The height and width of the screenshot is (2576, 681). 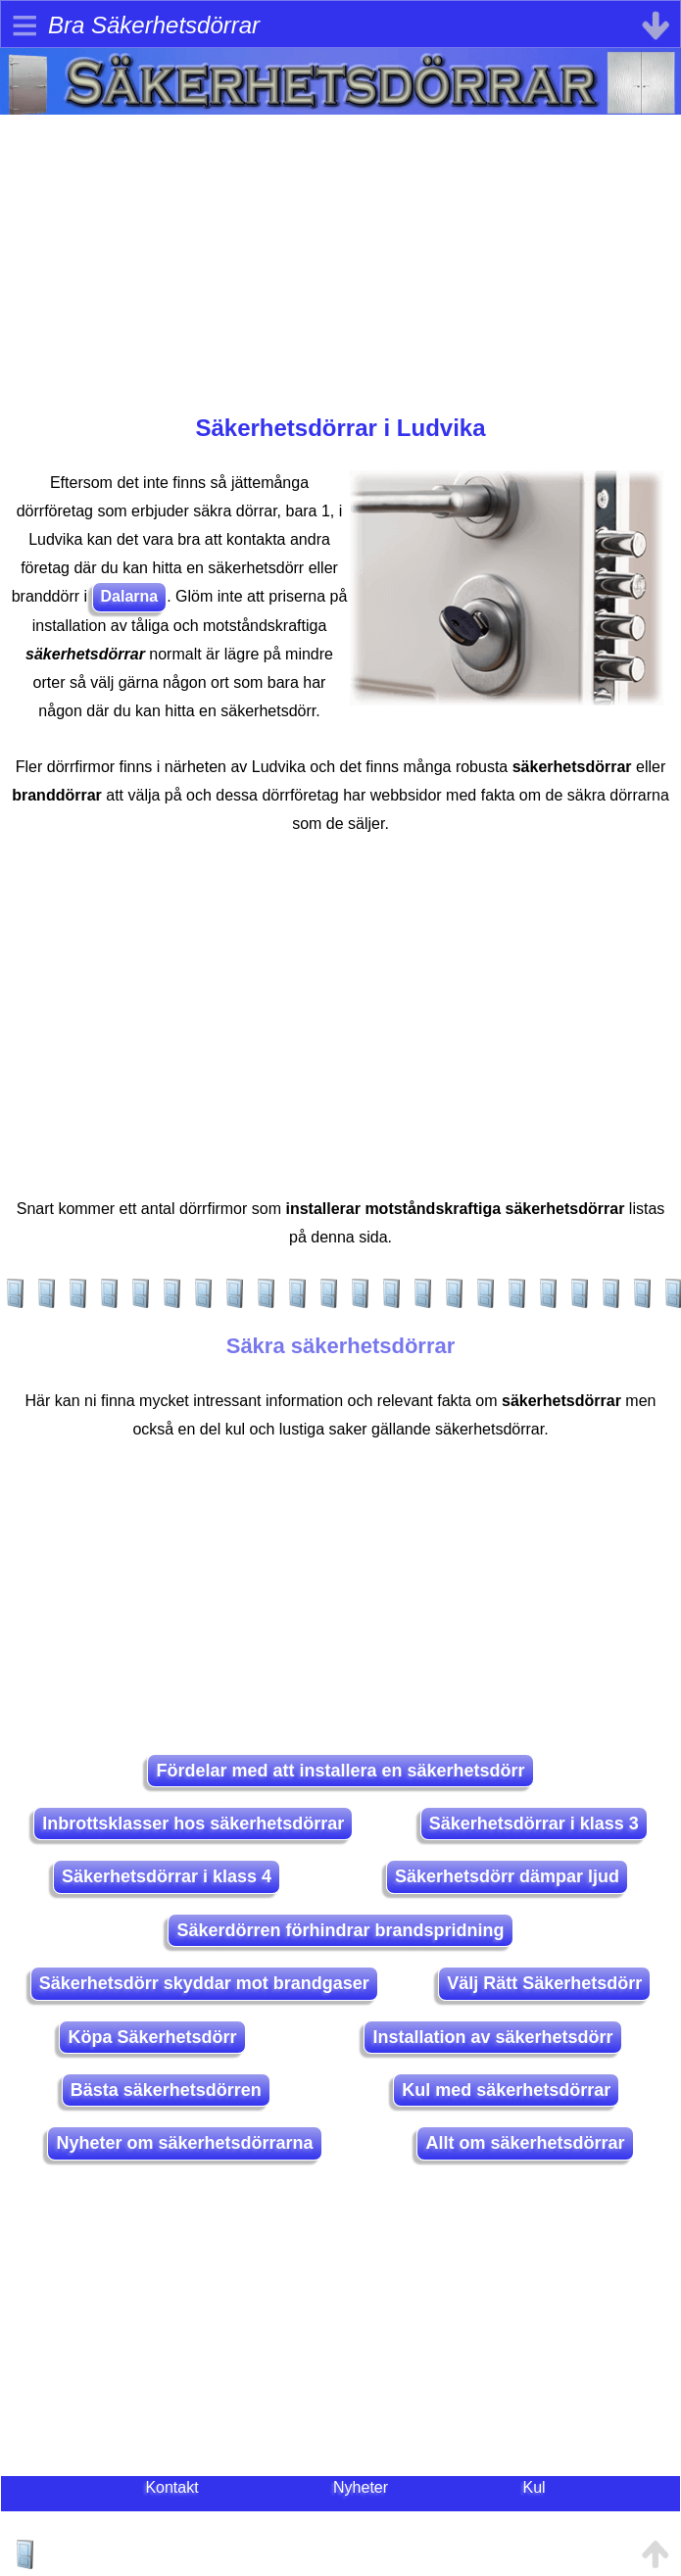 What do you see at coordinates (492, 2037) in the screenshot?
I see `Installation av säkerhetsdörr` at bounding box center [492, 2037].